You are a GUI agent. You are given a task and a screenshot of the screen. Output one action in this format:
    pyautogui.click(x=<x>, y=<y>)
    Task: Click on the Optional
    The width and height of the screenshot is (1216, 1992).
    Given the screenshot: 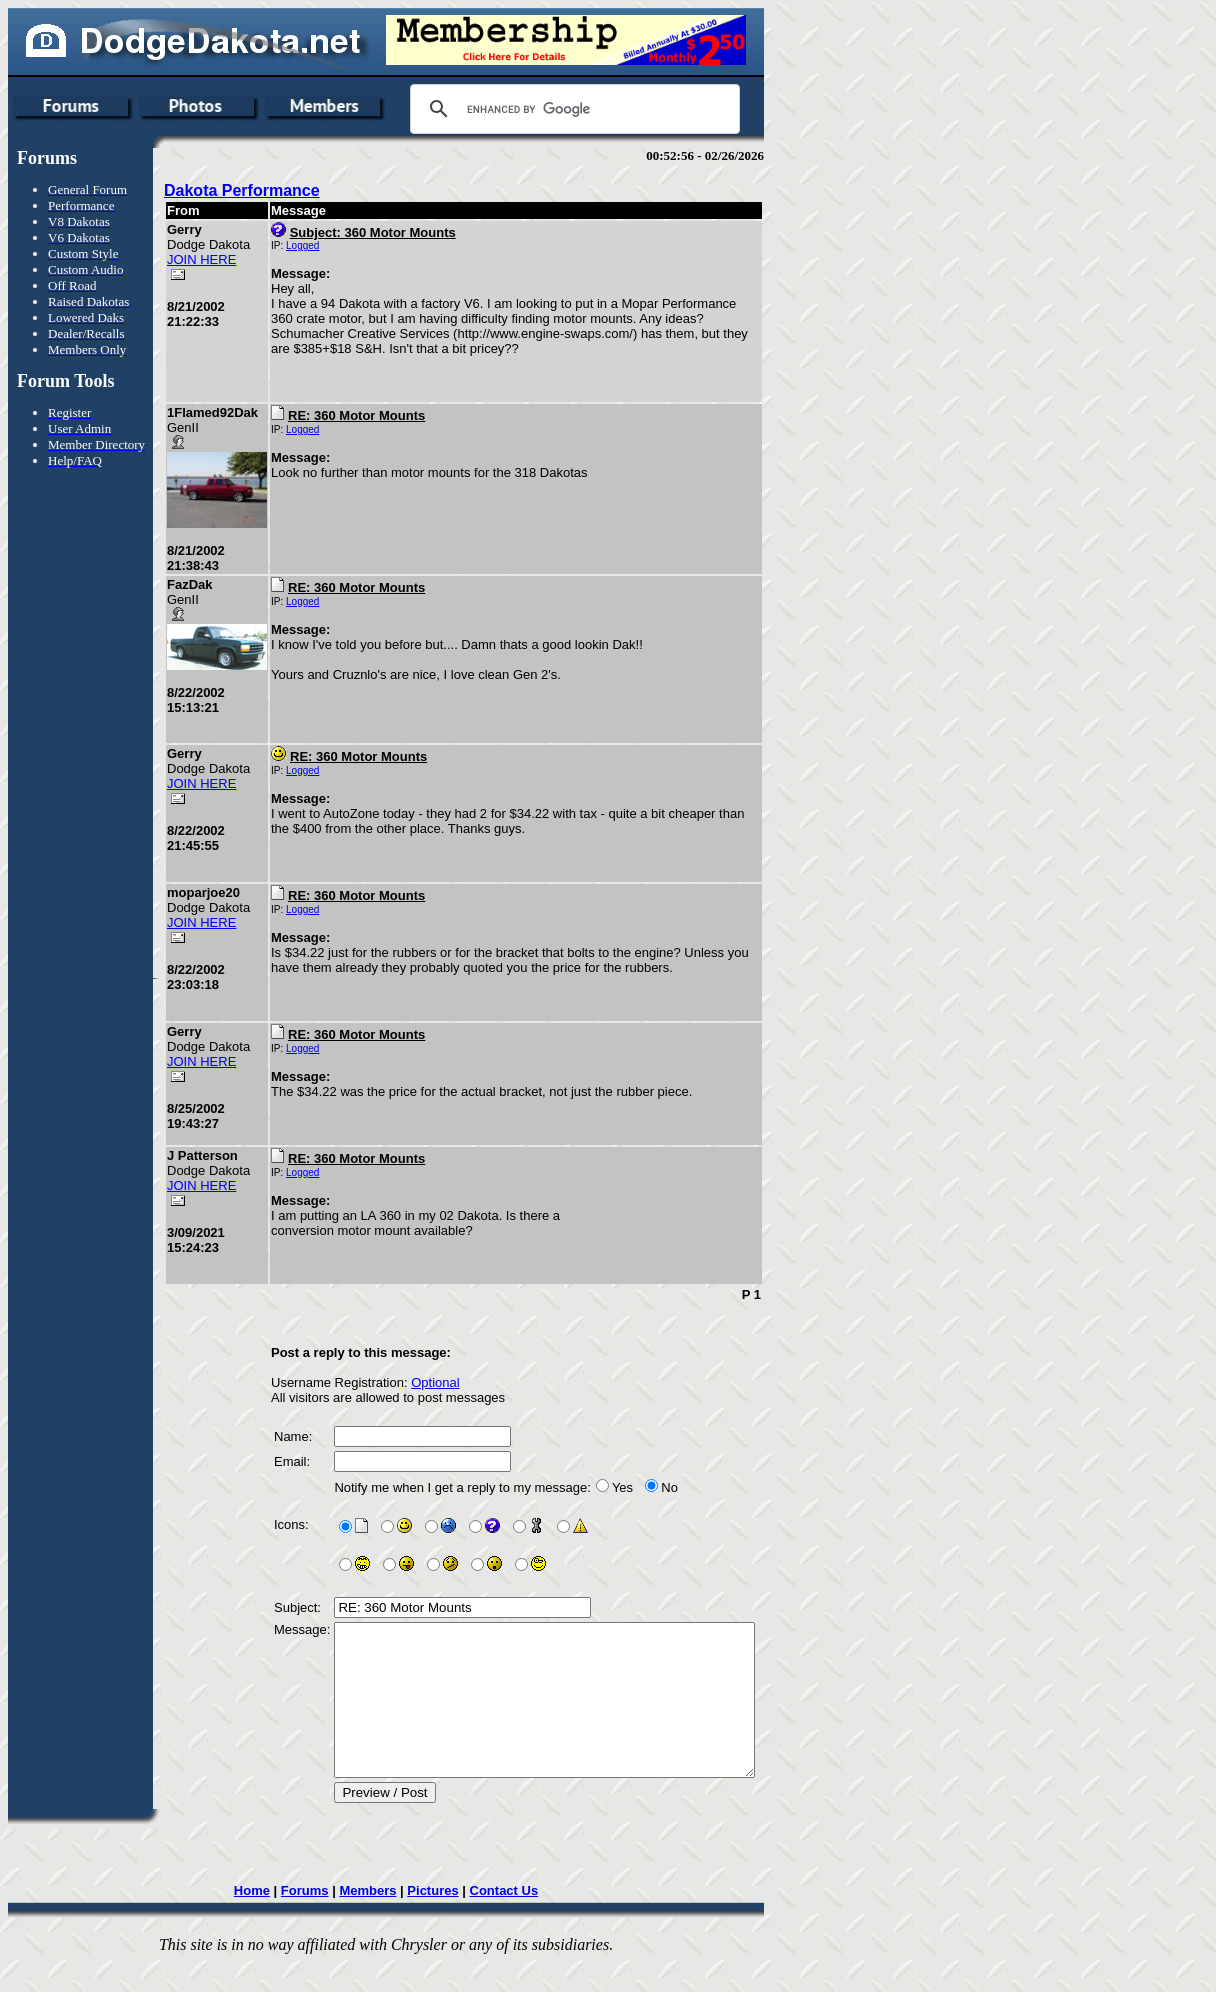 What is the action you would take?
    pyautogui.click(x=435, y=1382)
    